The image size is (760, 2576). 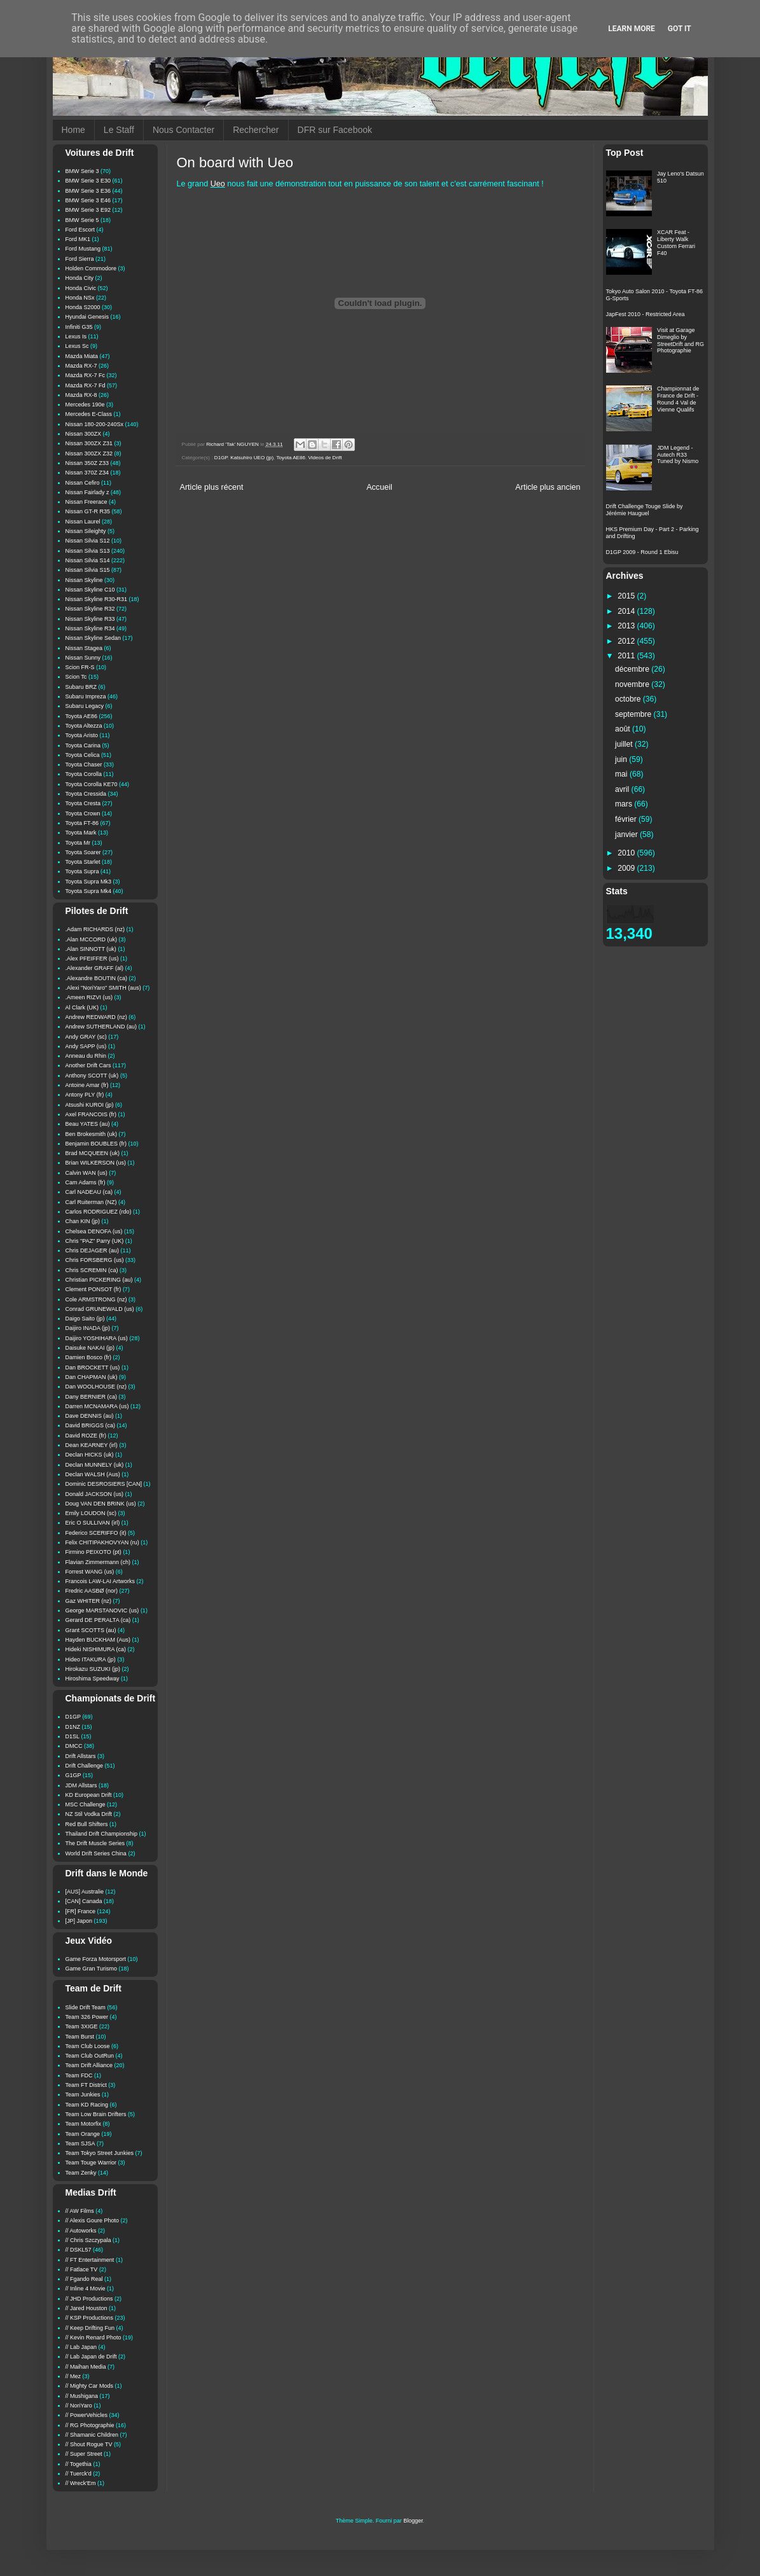 I want to click on février, so click(x=627, y=819).